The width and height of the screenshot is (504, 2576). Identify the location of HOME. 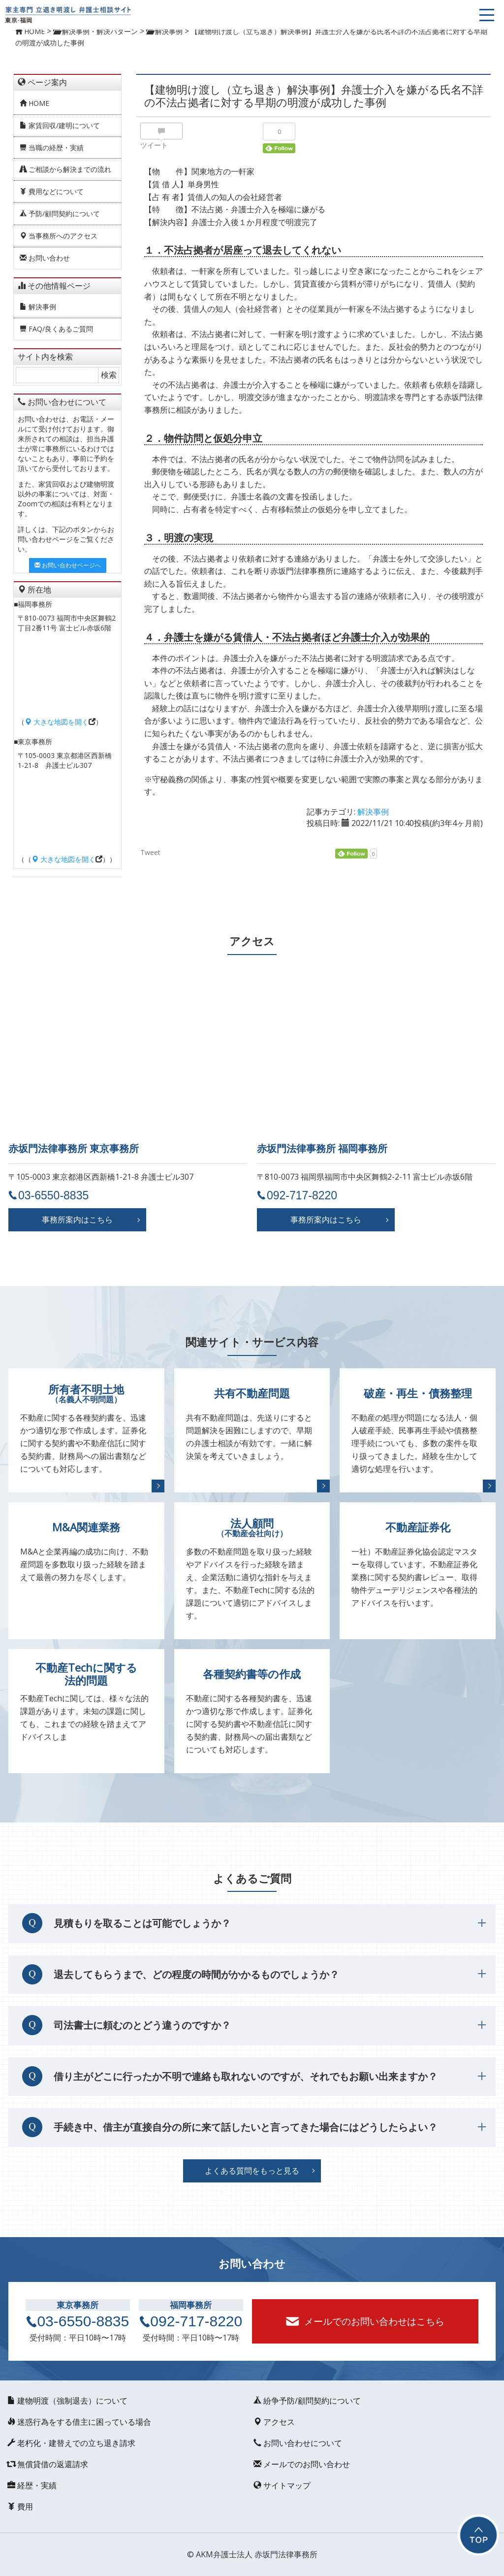
(34, 103).